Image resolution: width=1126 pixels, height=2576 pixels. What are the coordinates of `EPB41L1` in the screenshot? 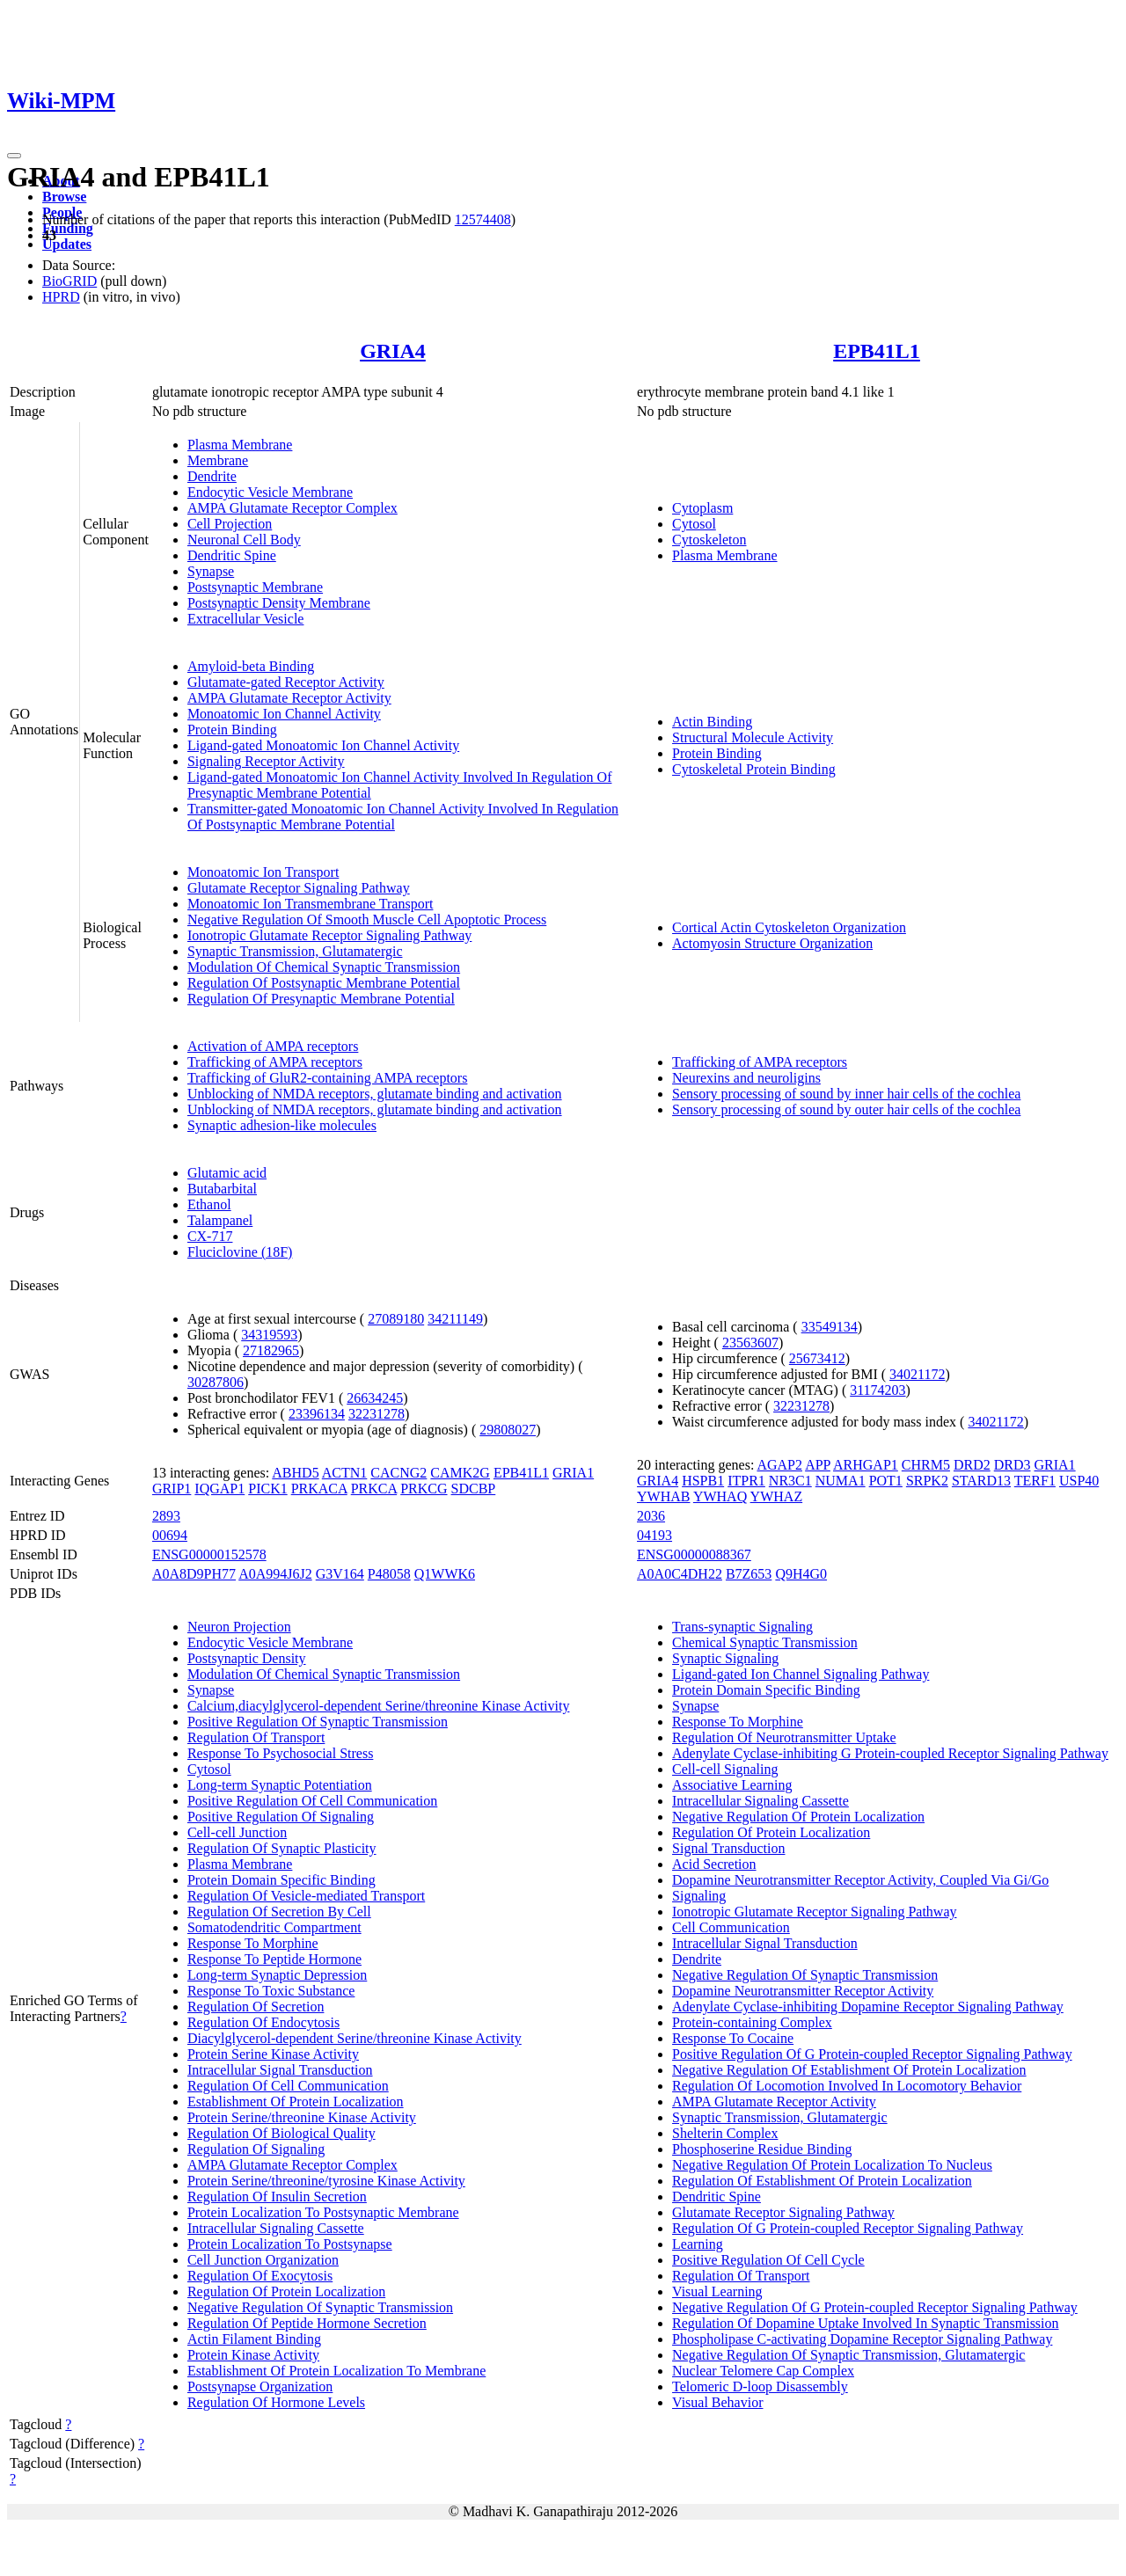 It's located at (876, 350).